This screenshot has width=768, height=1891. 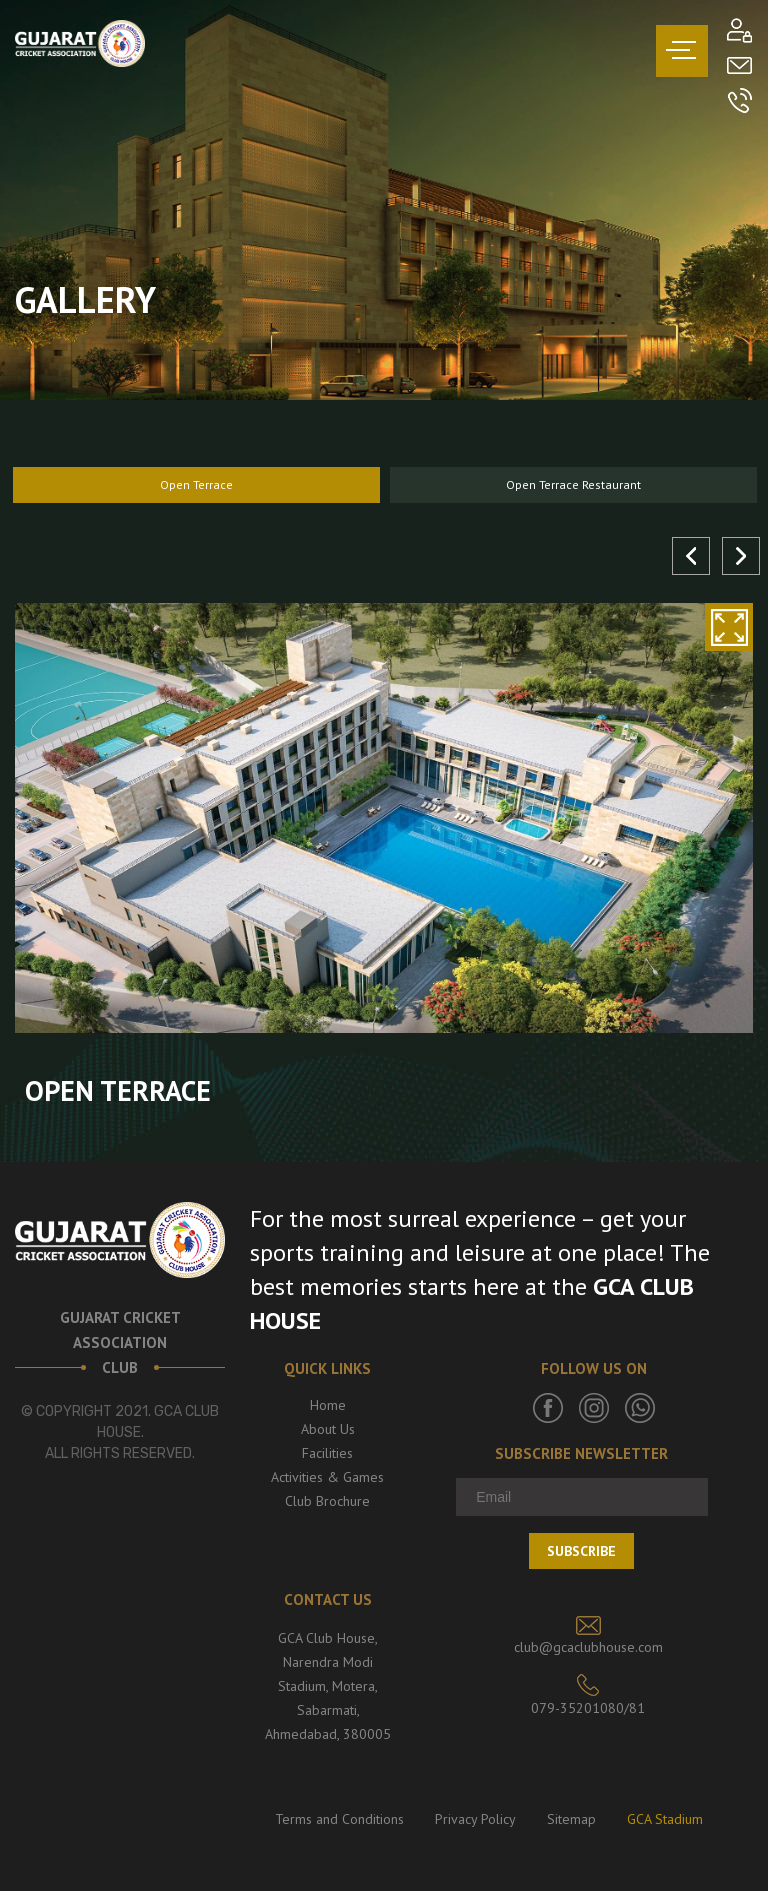 What do you see at coordinates (475, 1819) in the screenshot?
I see `Privacy Policy` at bounding box center [475, 1819].